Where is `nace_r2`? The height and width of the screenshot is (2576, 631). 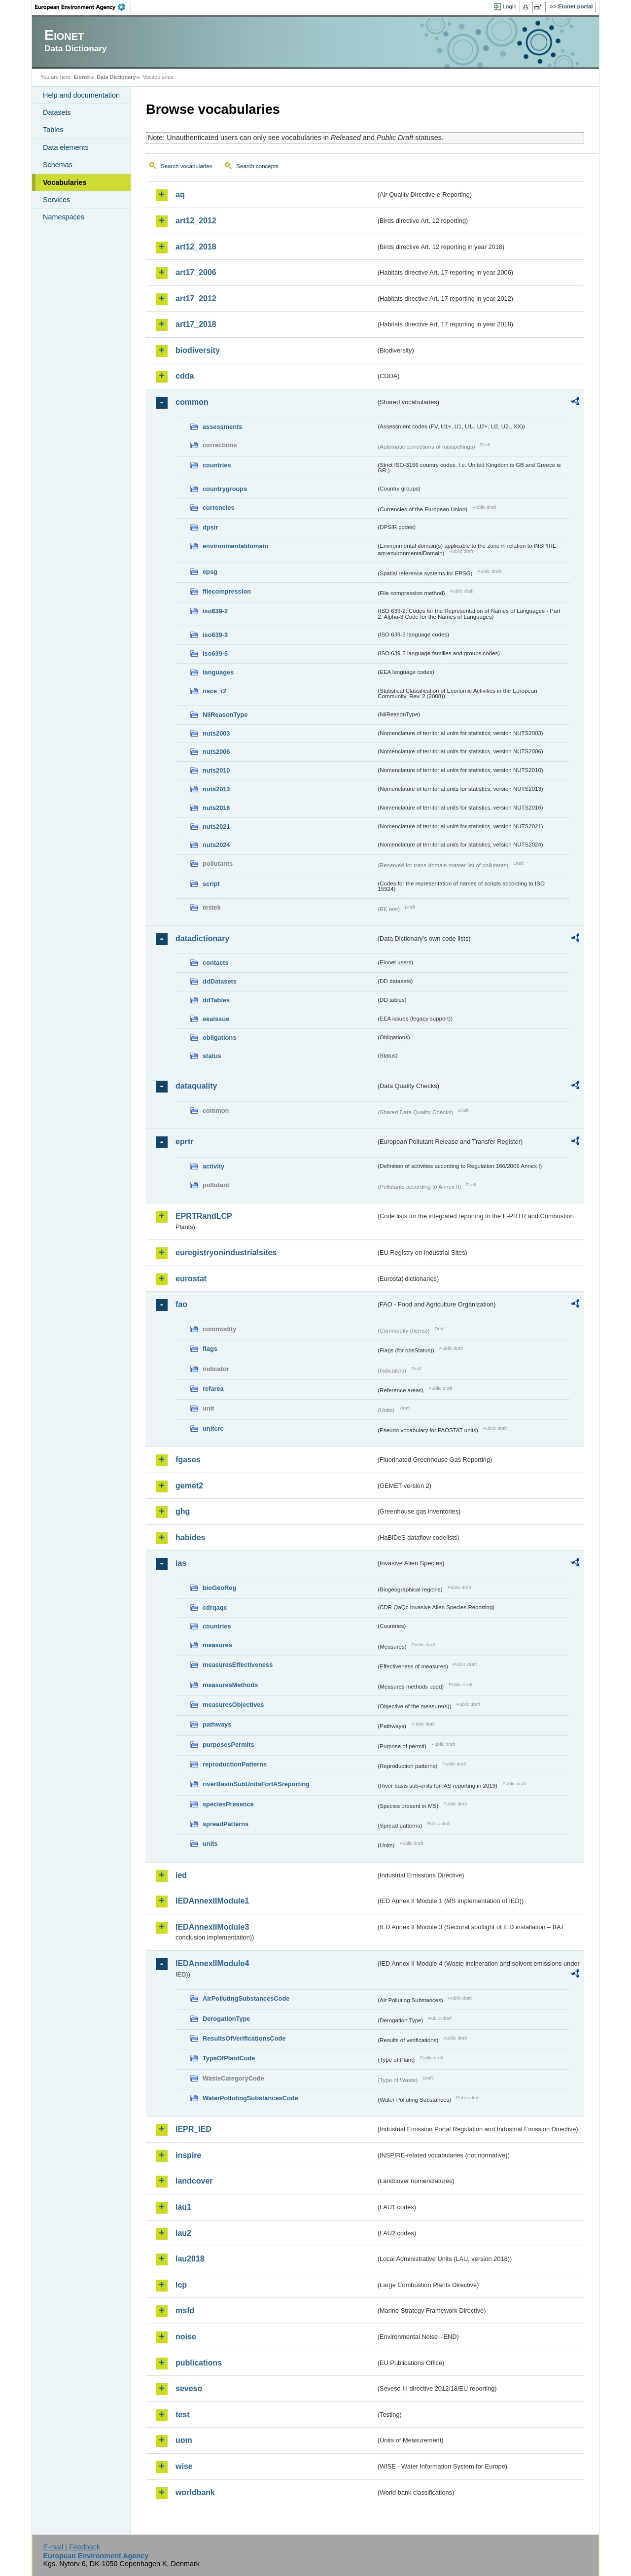 nace_r2 is located at coordinates (214, 691).